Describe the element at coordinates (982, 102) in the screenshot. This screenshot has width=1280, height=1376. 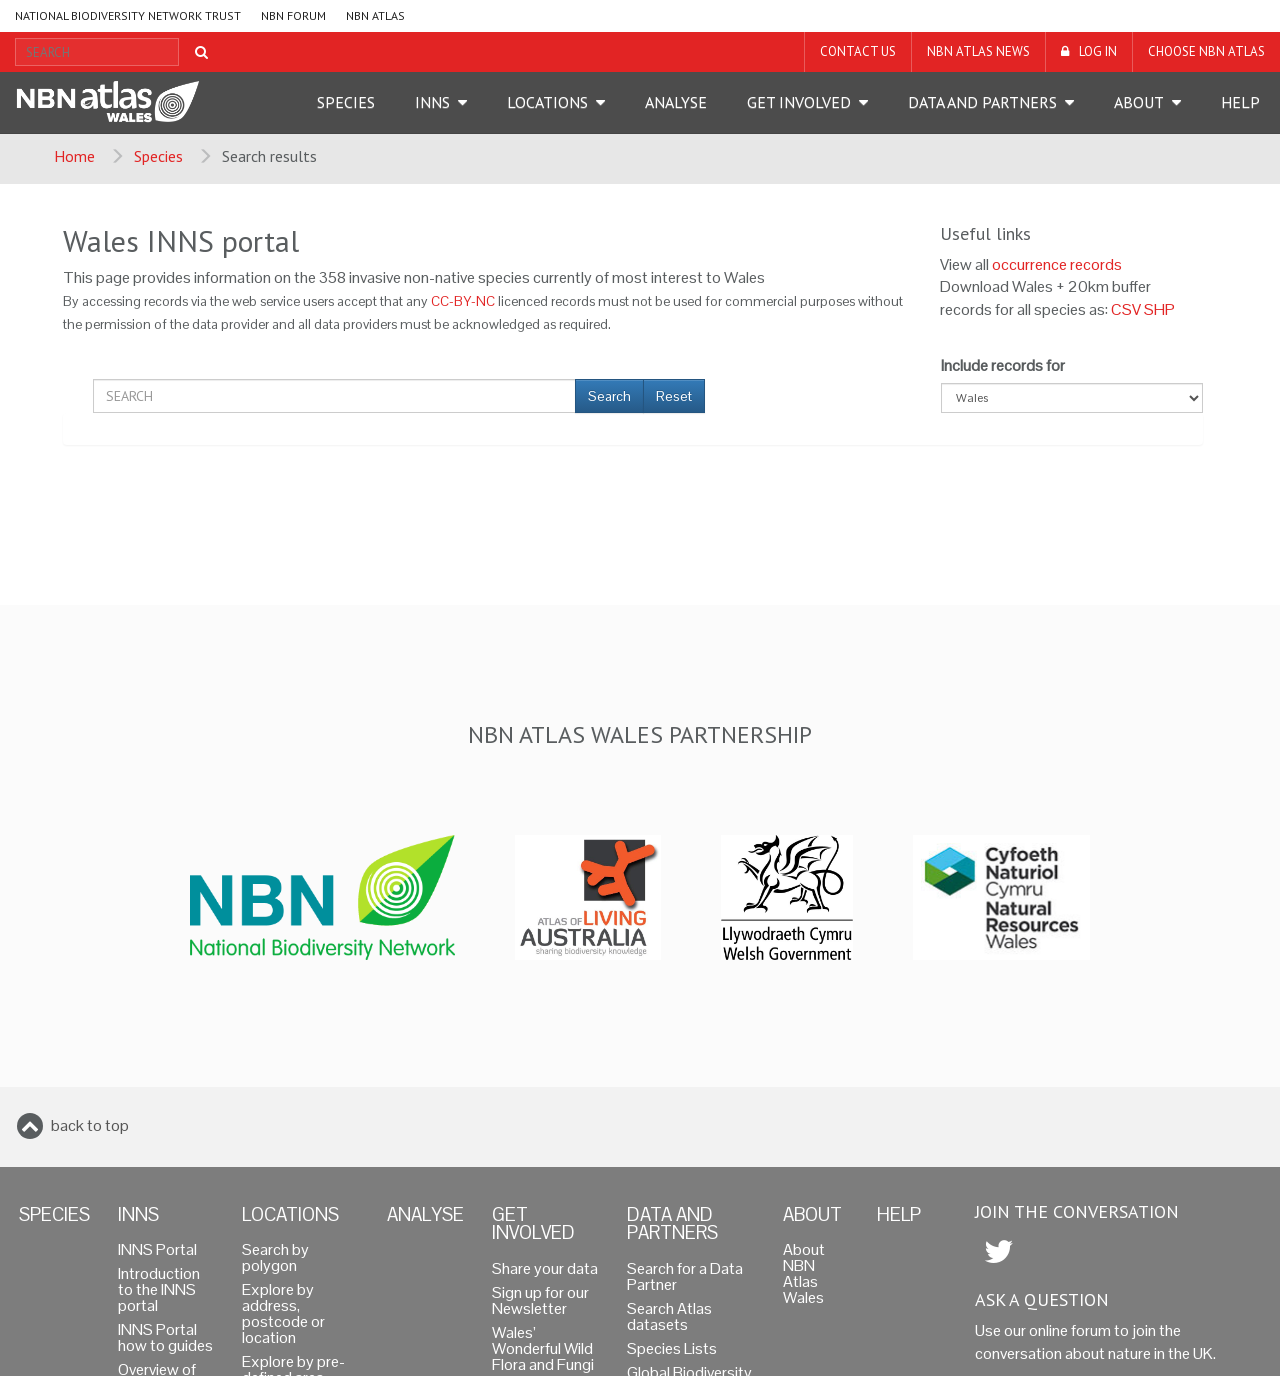
I see `Data and Partners` at that location.